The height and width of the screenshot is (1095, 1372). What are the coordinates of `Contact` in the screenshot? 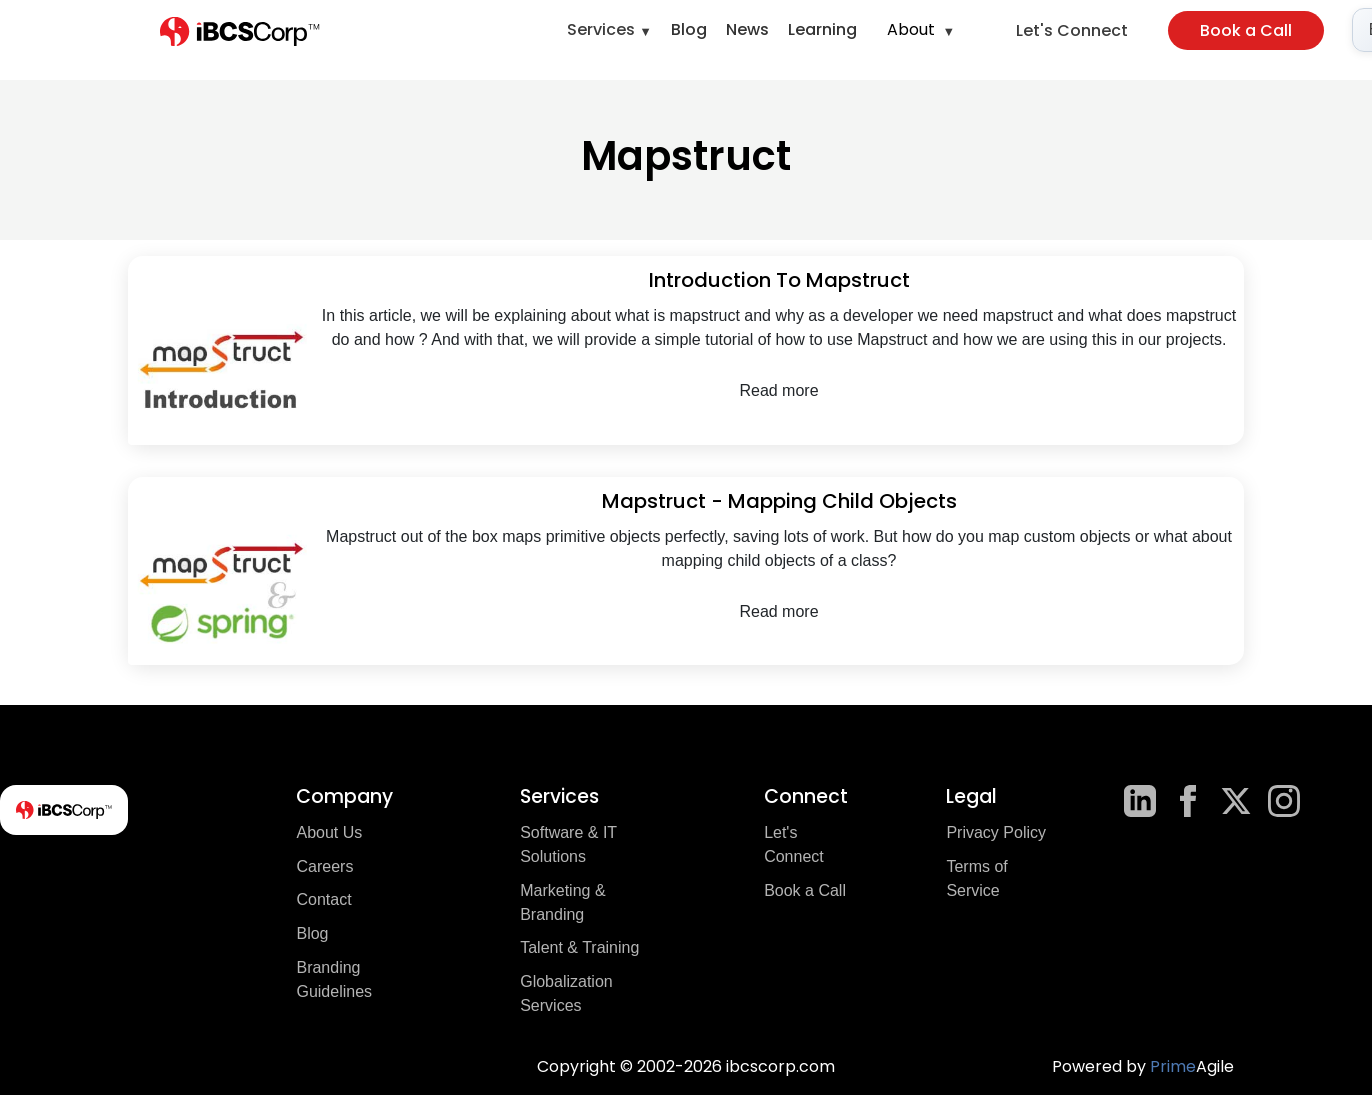 It's located at (323, 899).